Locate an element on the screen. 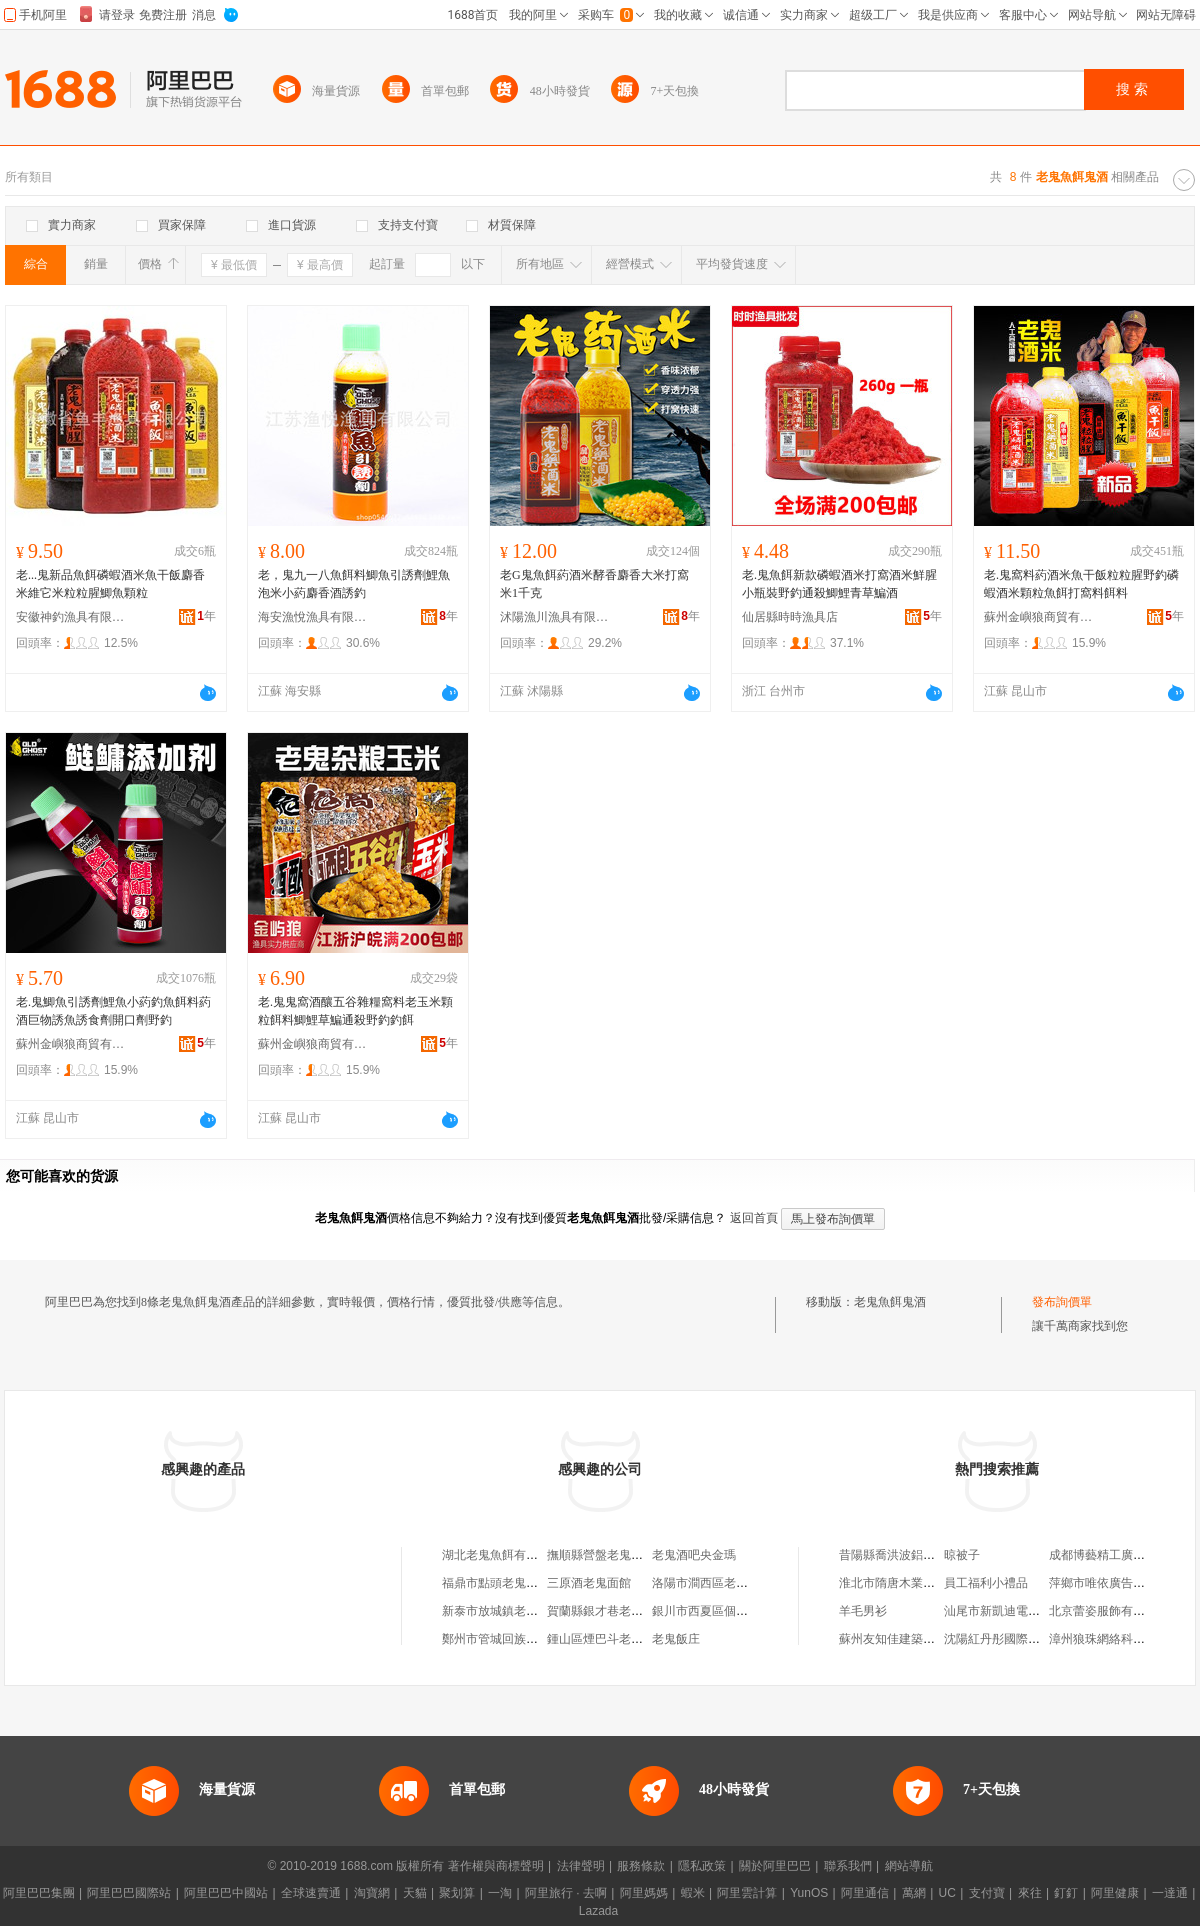  一達通 is located at coordinates (1170, 1893).